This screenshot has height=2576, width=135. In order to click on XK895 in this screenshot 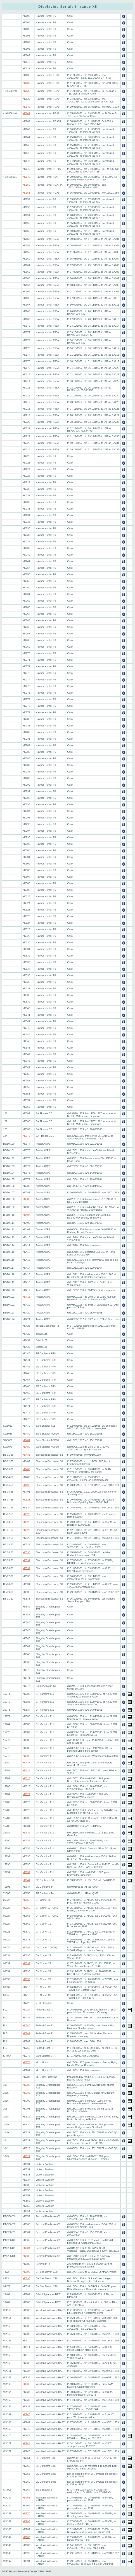, I will do `click(26, 2271)`.